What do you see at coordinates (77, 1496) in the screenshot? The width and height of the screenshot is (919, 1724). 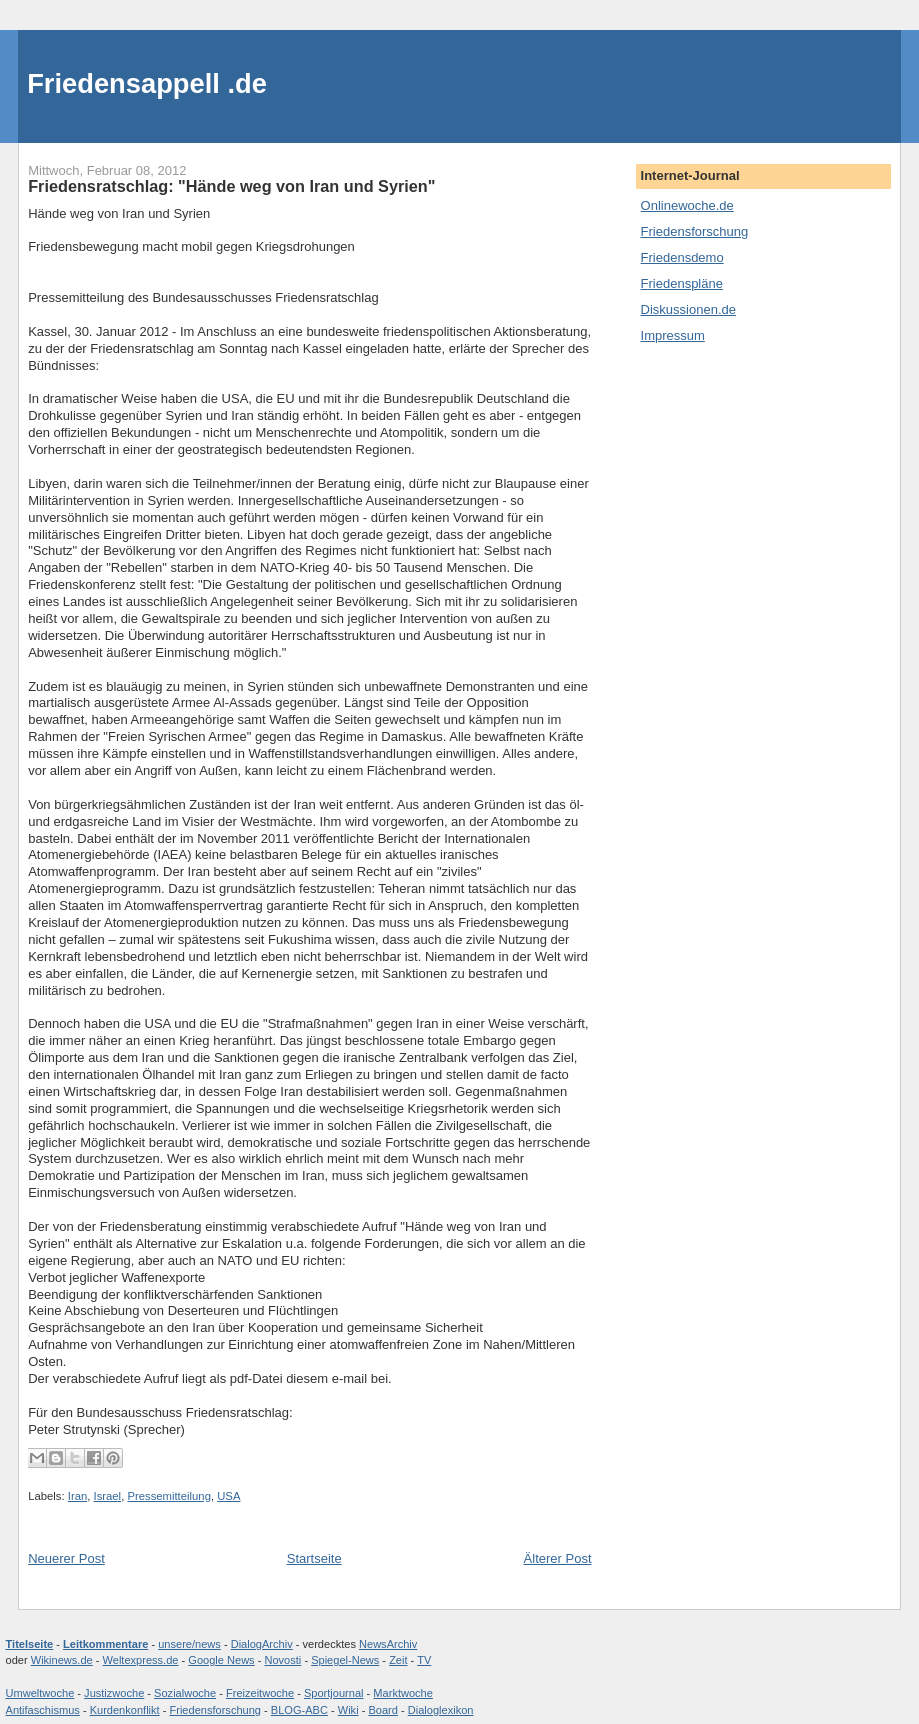 I see `Iran` at bounding box center [77, 1496].